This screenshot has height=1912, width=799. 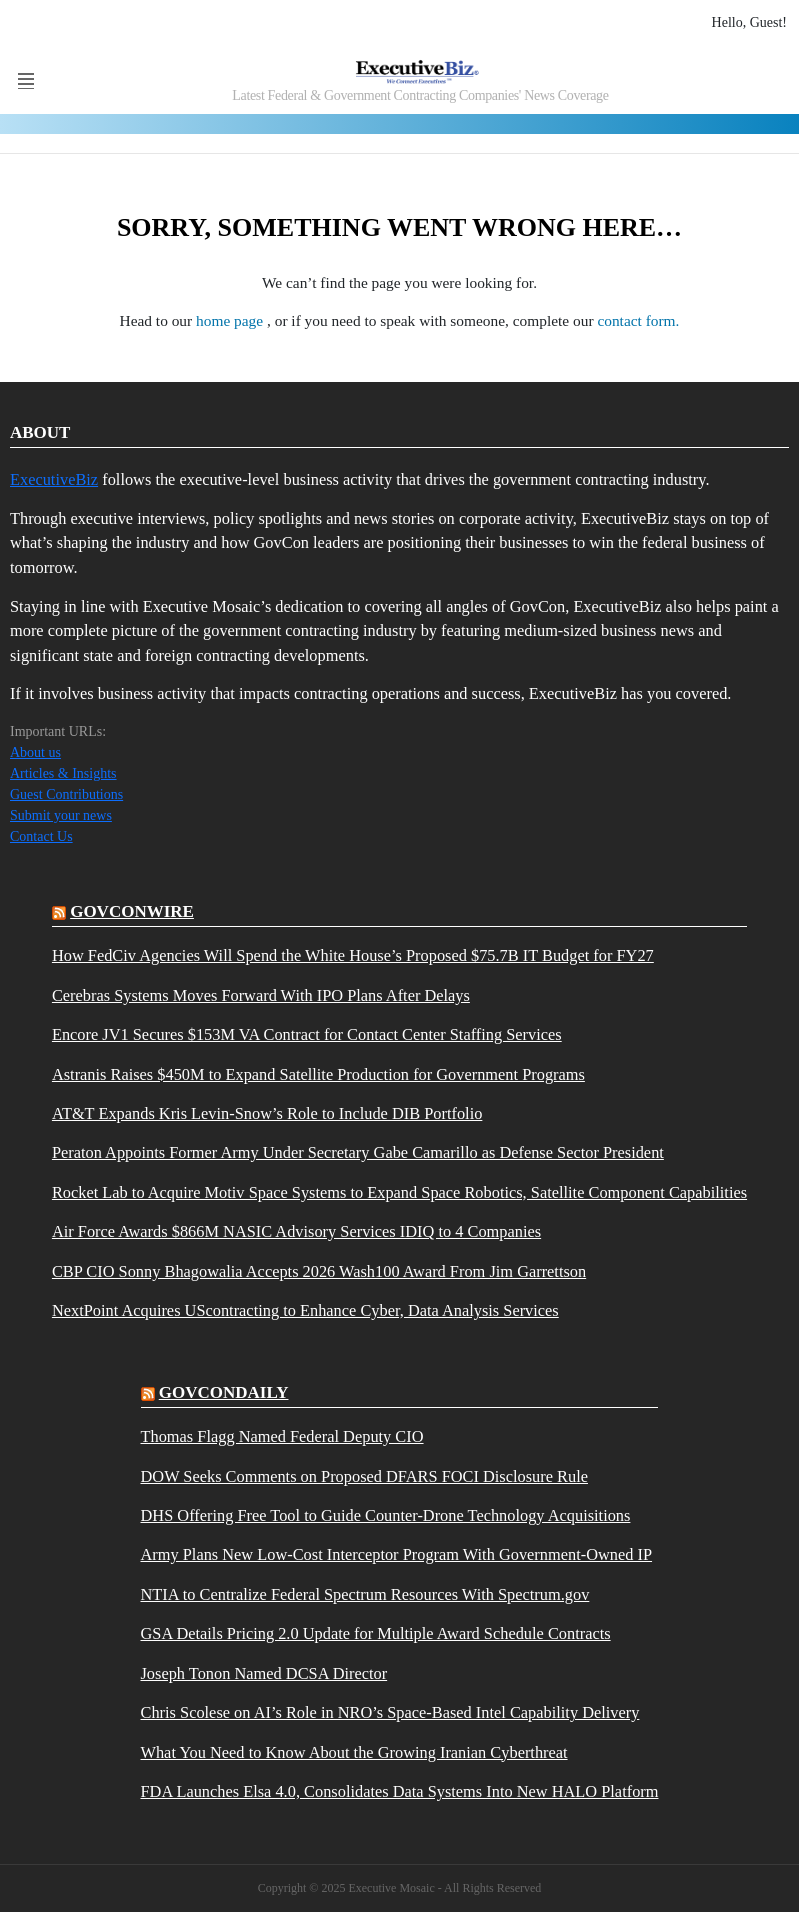 What do you see at coordinates (54, 479) in the screenshot?
I see `ExecutiveBiz` at bounding box center [54, 479].